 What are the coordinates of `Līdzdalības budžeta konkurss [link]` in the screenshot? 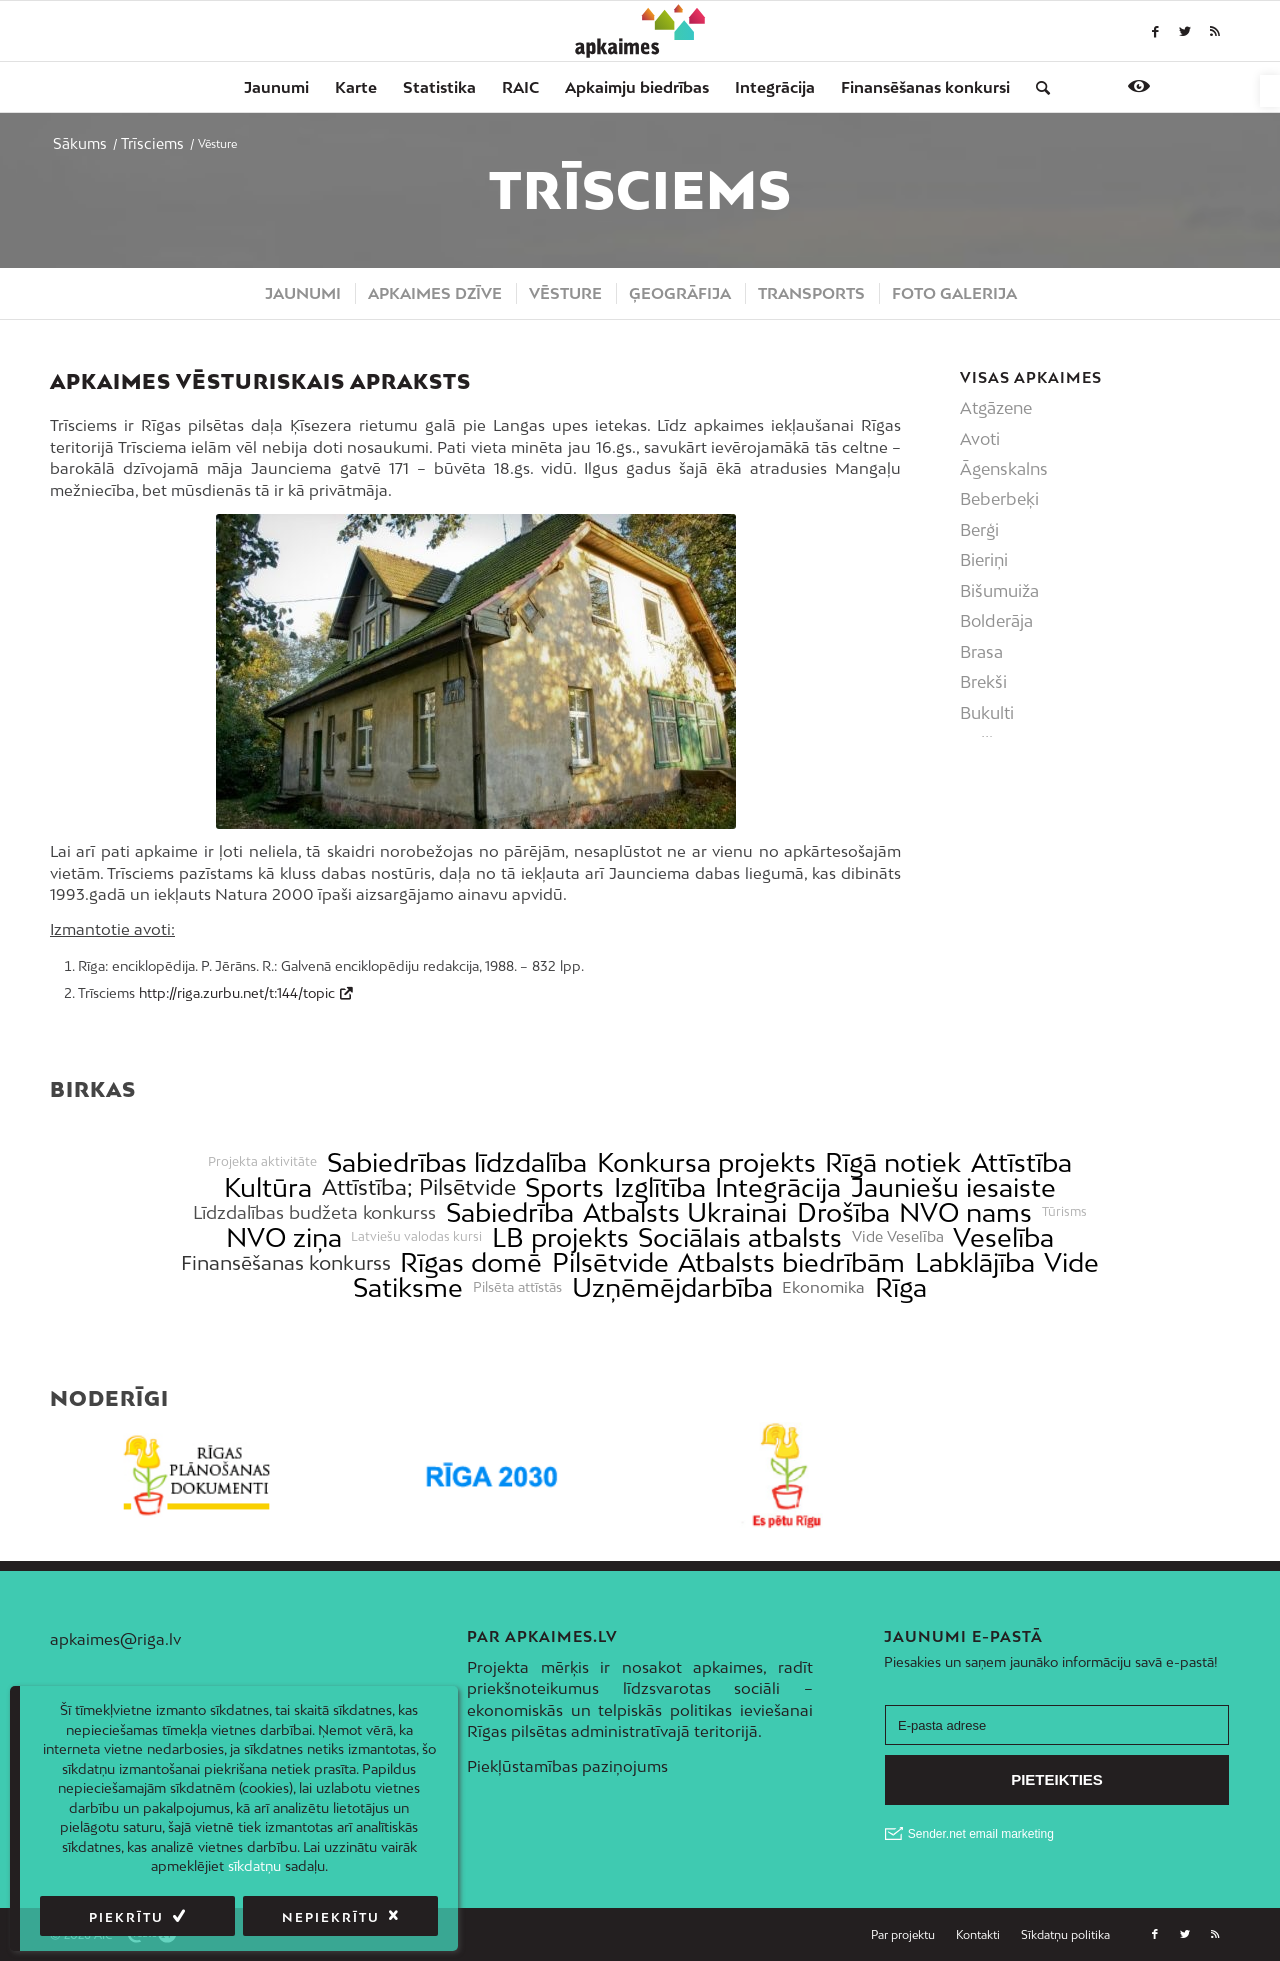 It's located at (314, 1212).